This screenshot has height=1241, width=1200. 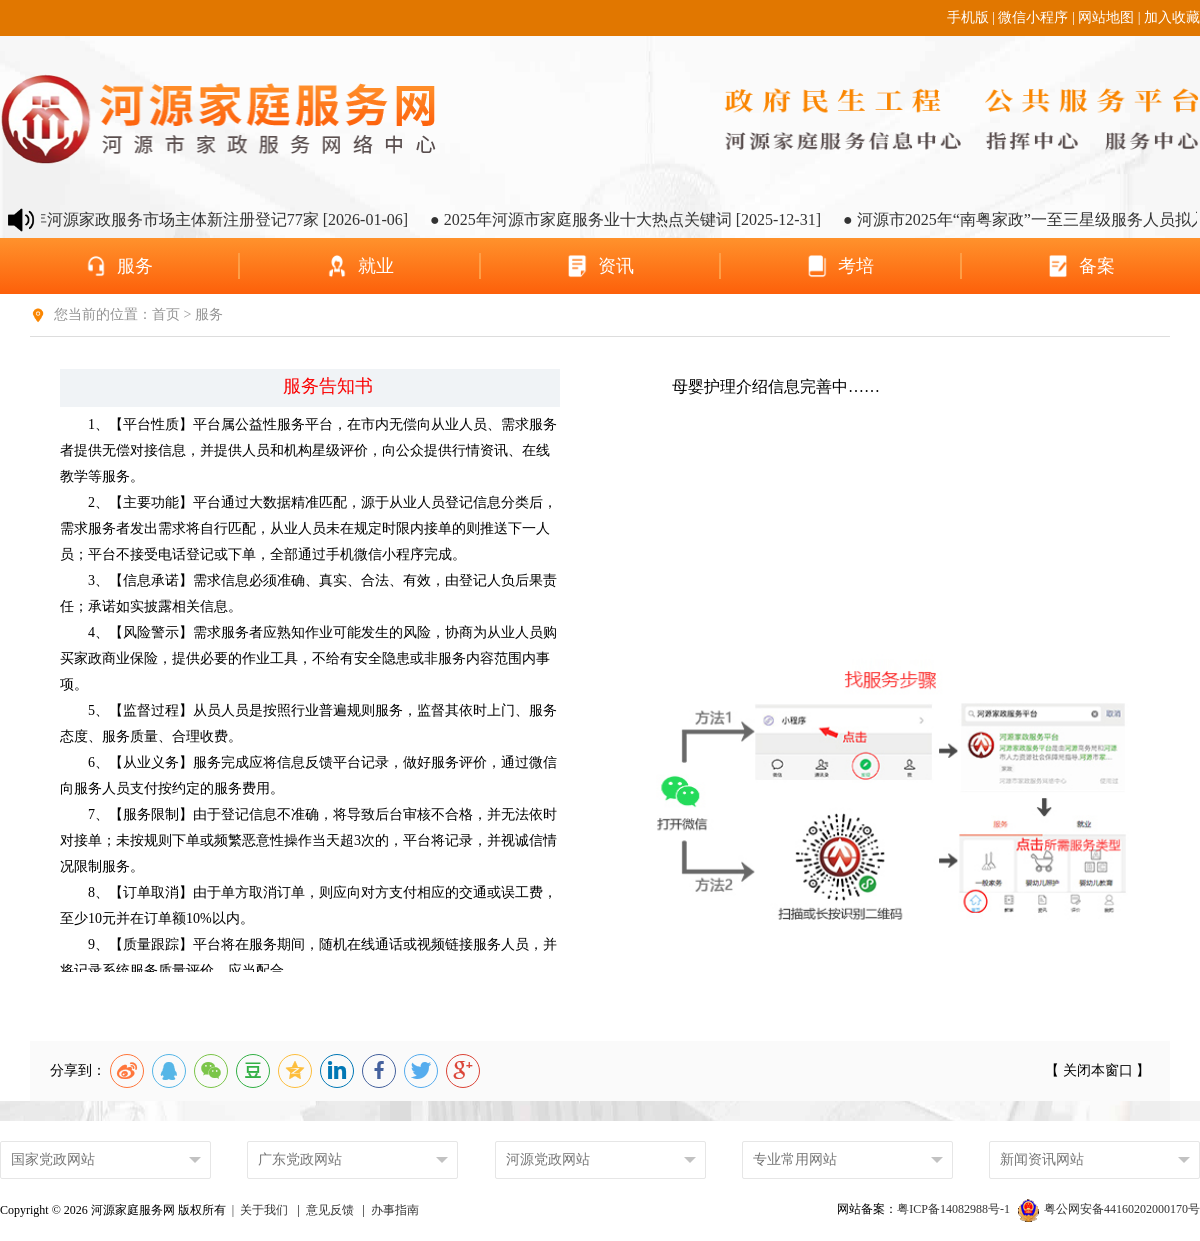 What do you see at coordinates (168, 314) in the screenshot?
I see `首页` at bounding box center [168, 314].